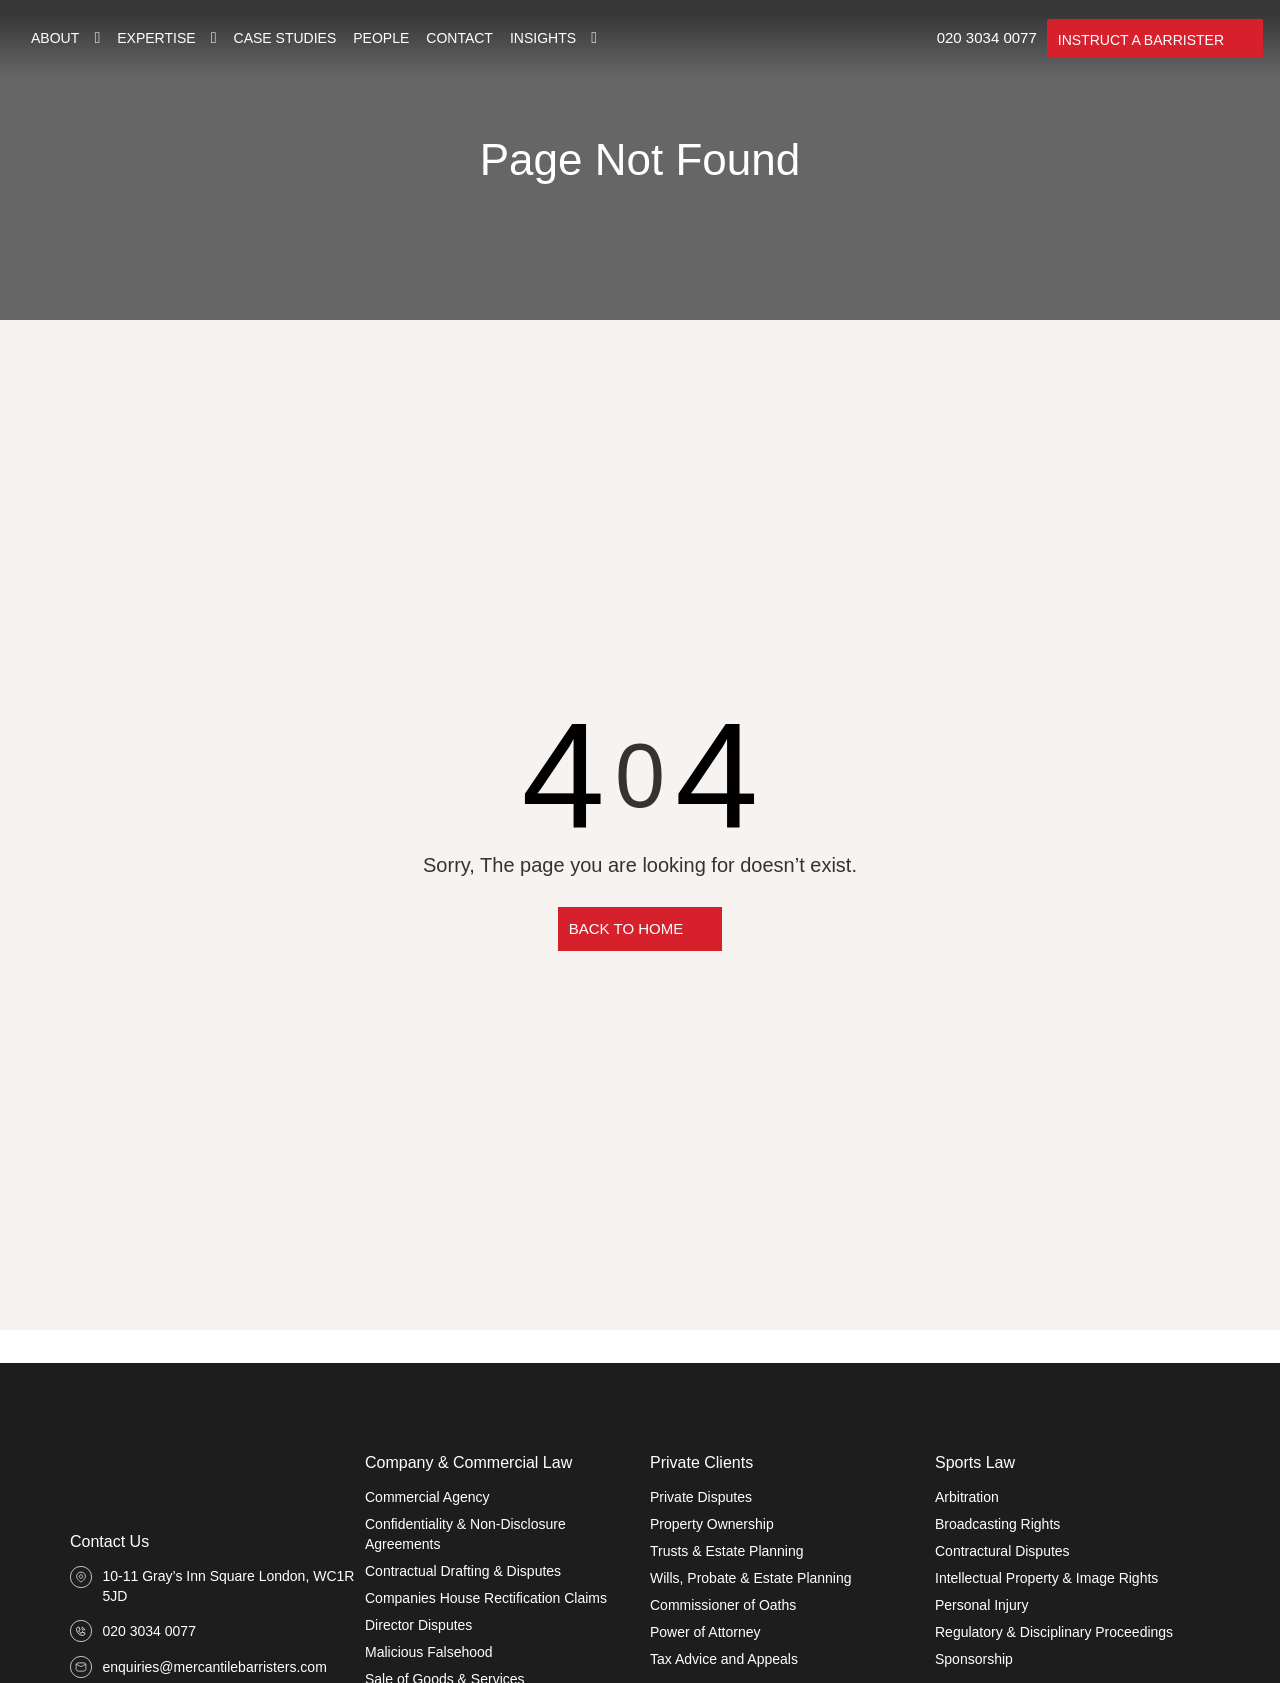  What do you see at coordinates (465, 1534) in the screenshot?
I see `Confidentiality & Non-Disclosure Agreements` at bounding box center [465, 1534].